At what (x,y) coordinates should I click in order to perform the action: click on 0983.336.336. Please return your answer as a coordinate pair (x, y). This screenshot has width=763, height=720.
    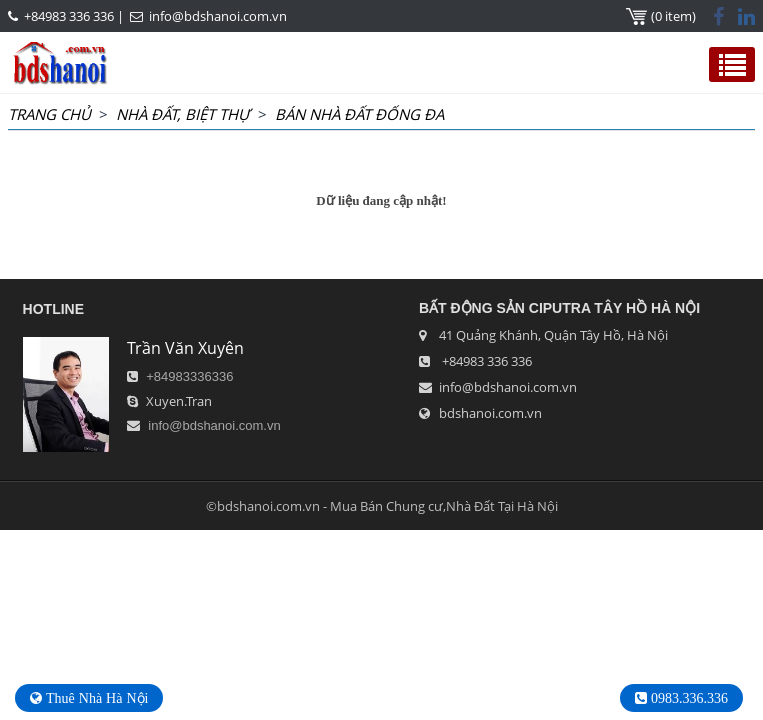
    Looking at the image, I should click on (687, 698).